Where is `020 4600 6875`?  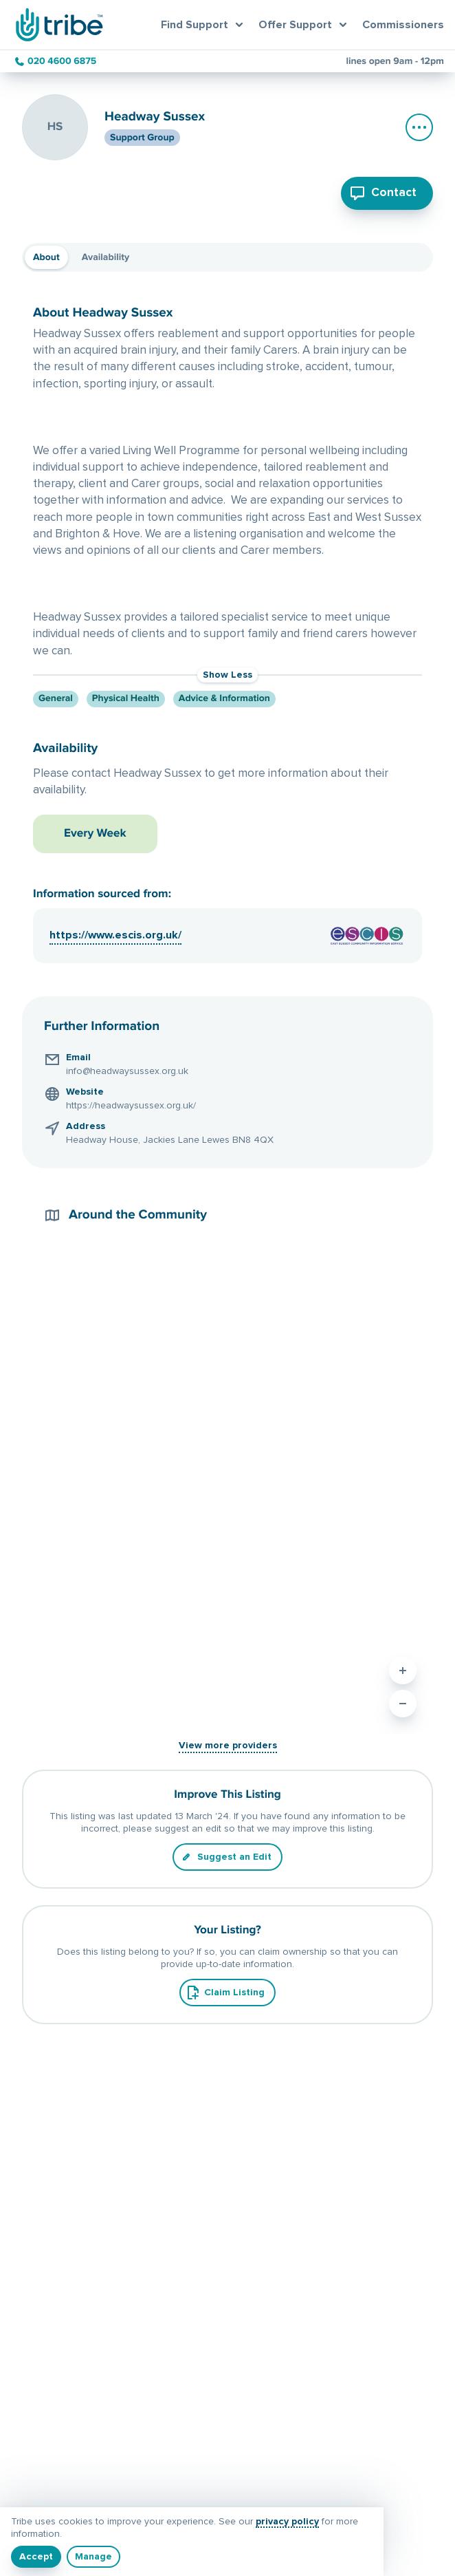
020 4600 6875 is located at coordinates (61, 61).